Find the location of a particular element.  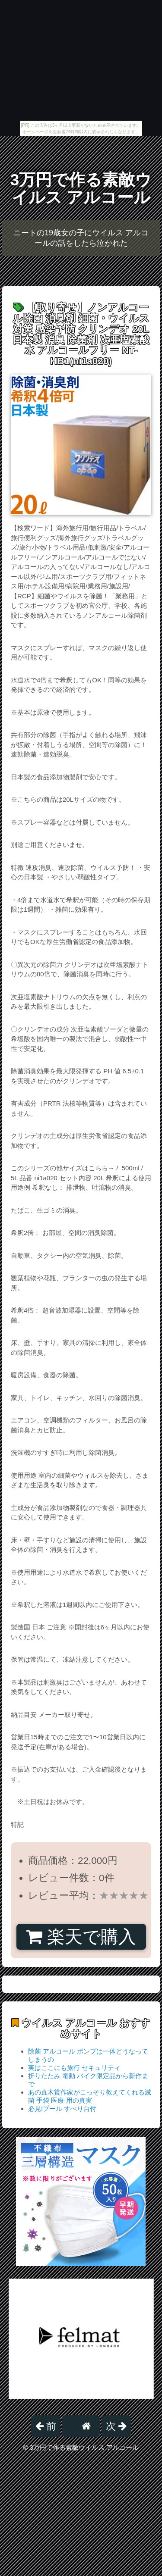

3万円で作る素敵ウイルス アルコール is located at coordinates (81, 188).